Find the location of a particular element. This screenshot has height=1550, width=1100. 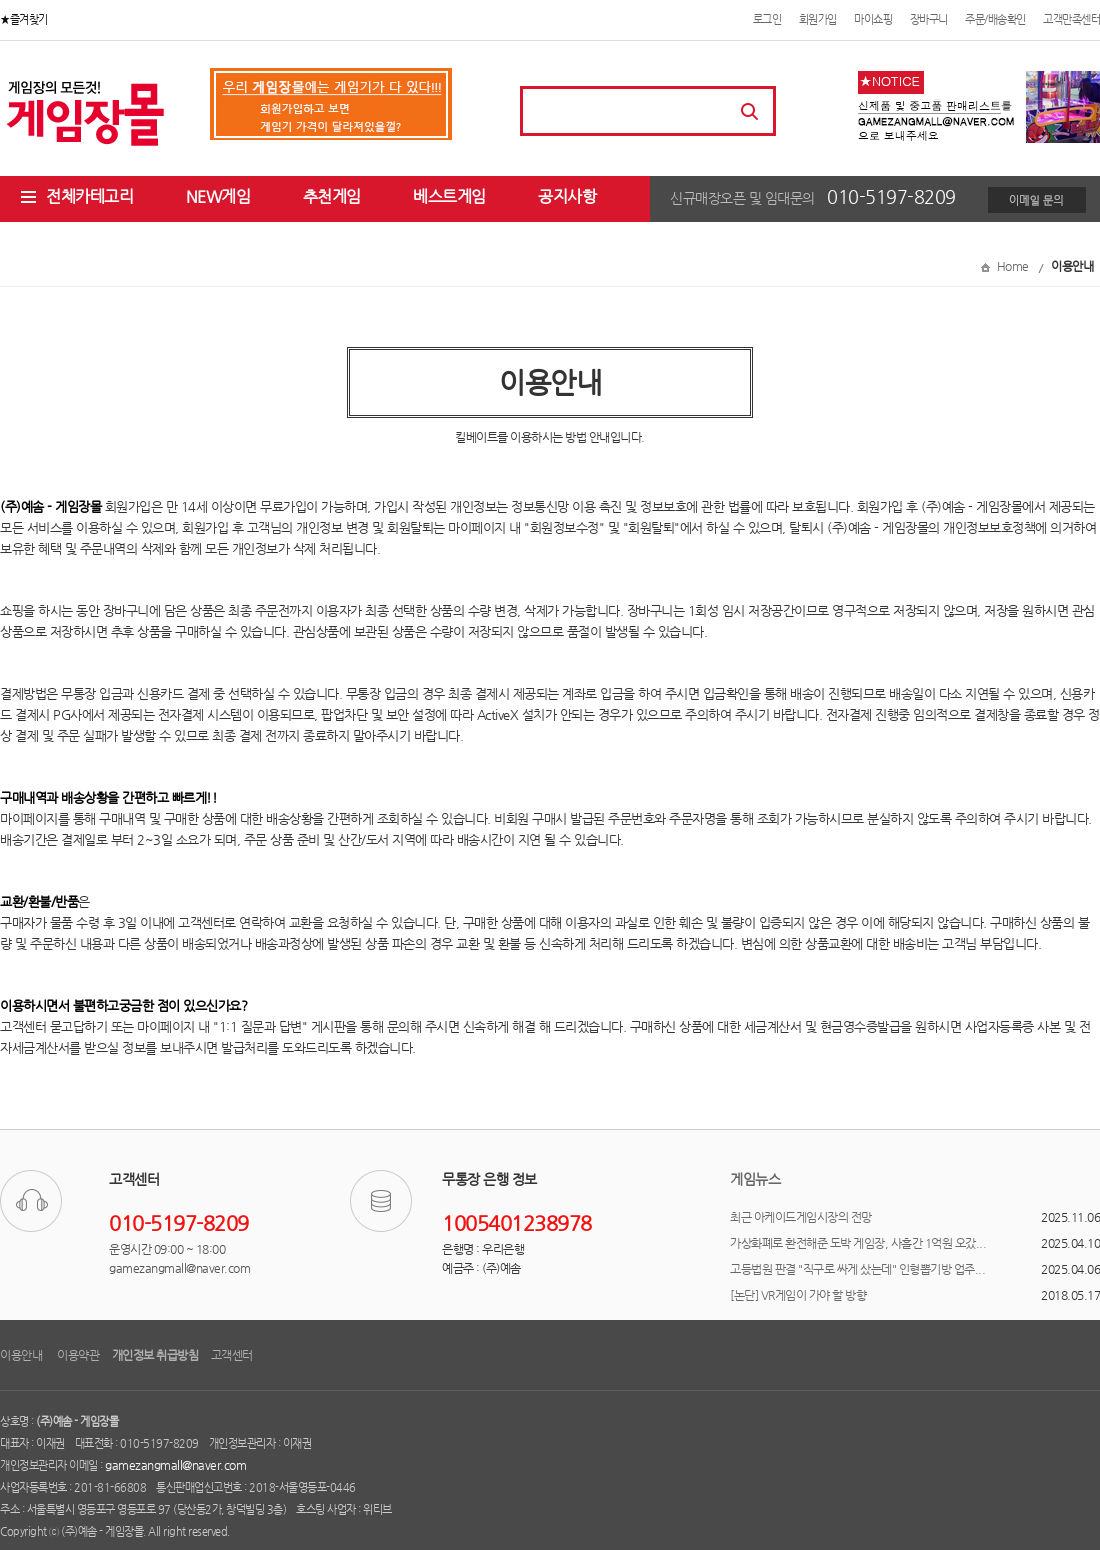

Home is located at coordinates (1013, 266).